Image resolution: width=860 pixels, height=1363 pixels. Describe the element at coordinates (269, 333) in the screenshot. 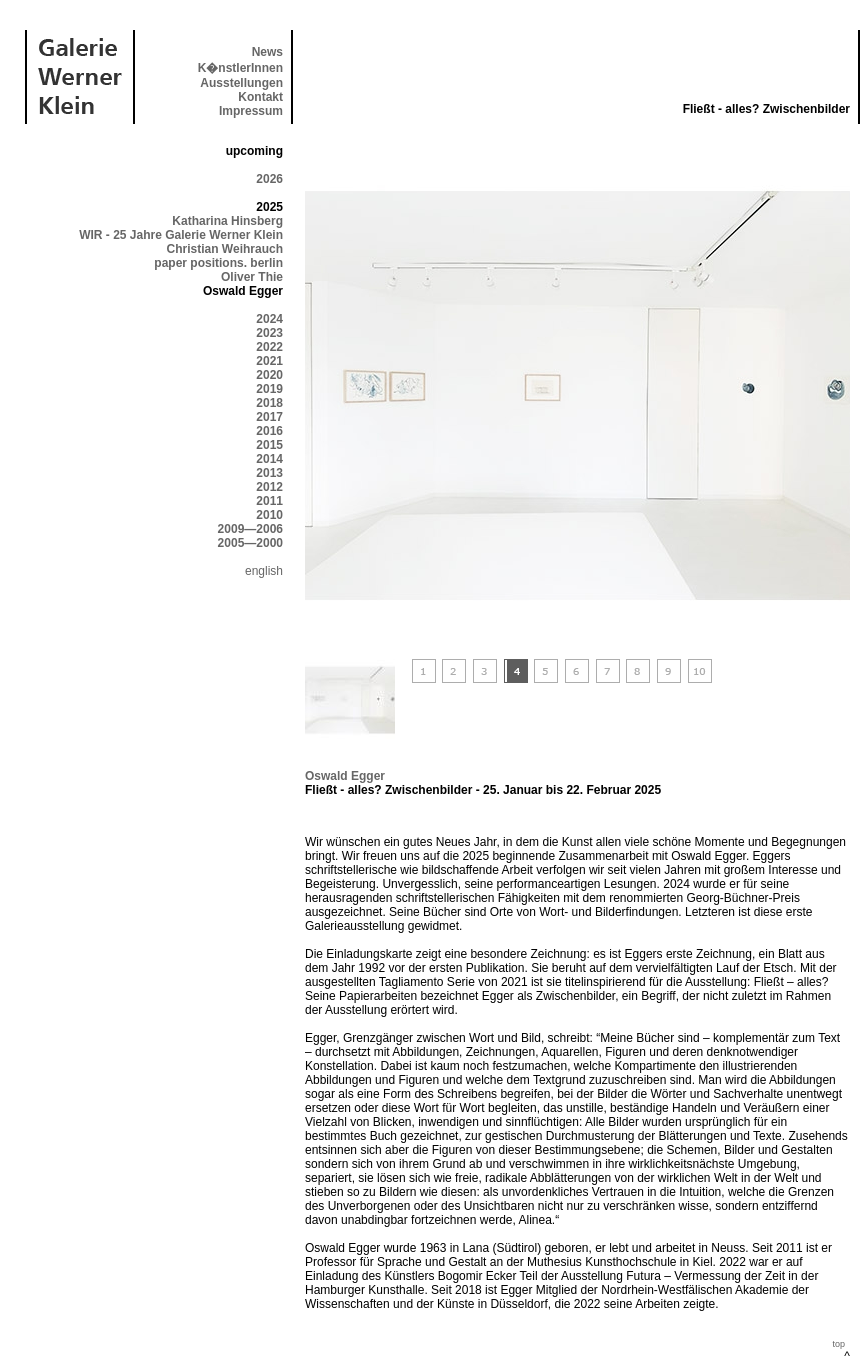

I see `2023` at that location.